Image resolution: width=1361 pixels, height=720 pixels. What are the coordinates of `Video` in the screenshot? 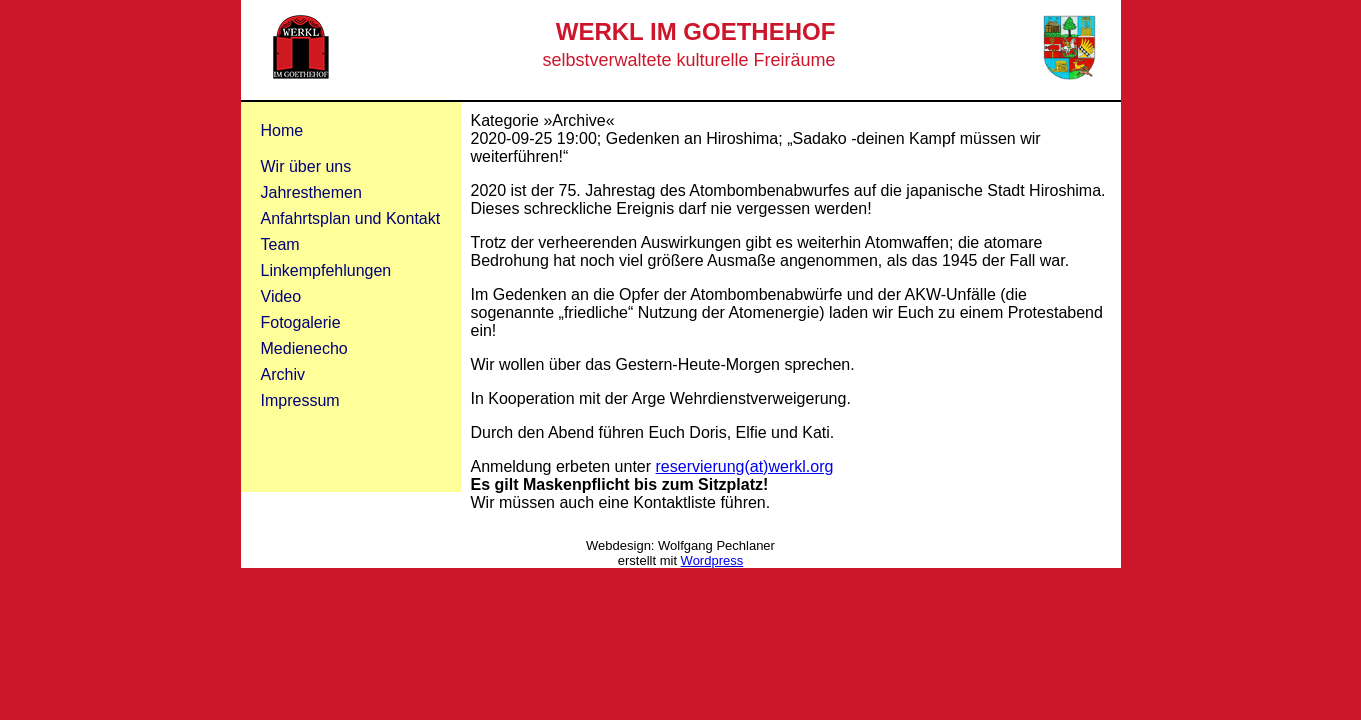 It's located at (281, 296).